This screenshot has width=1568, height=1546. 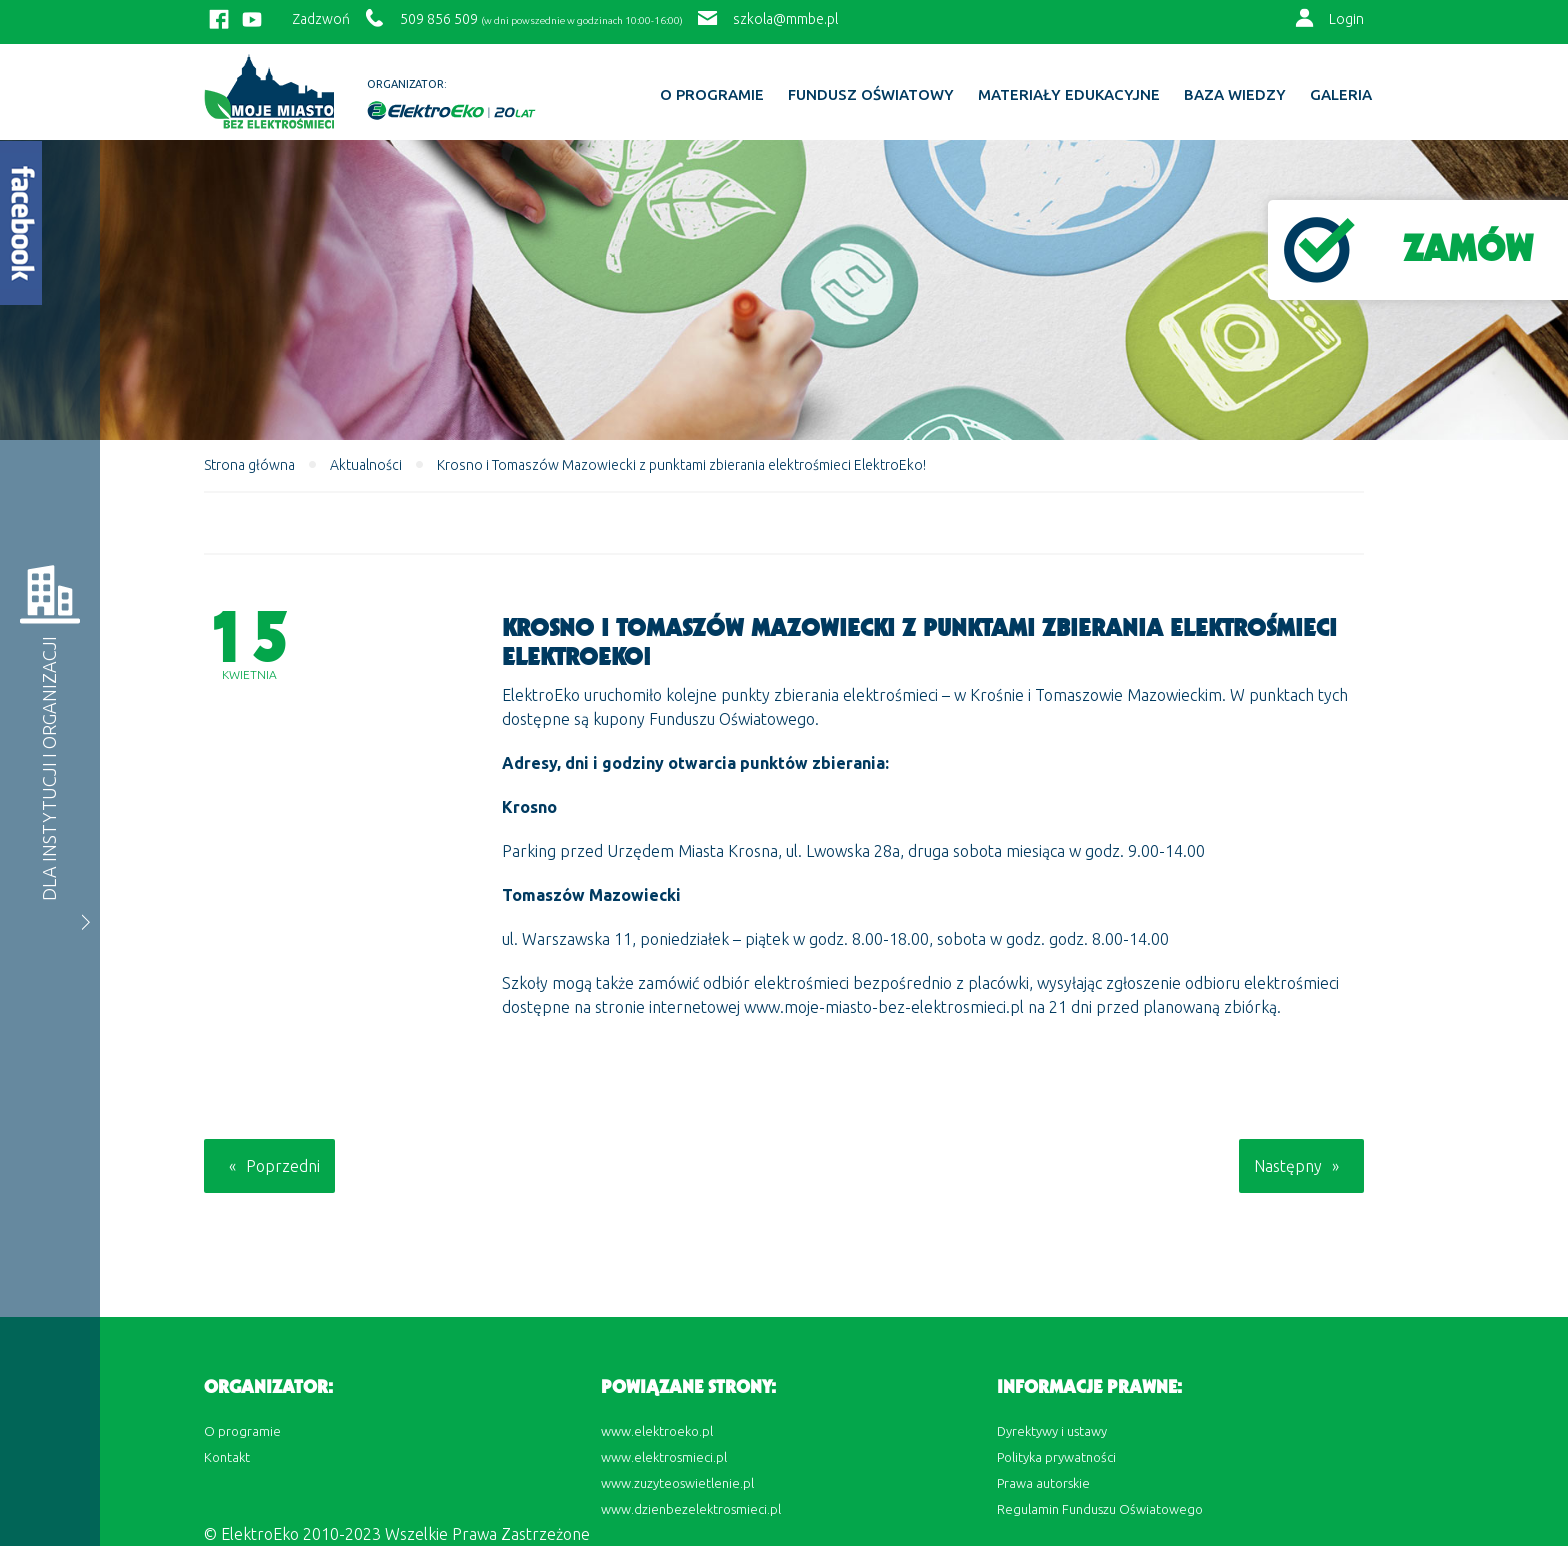 I want to click on Login, so click(x=1346, y=19).